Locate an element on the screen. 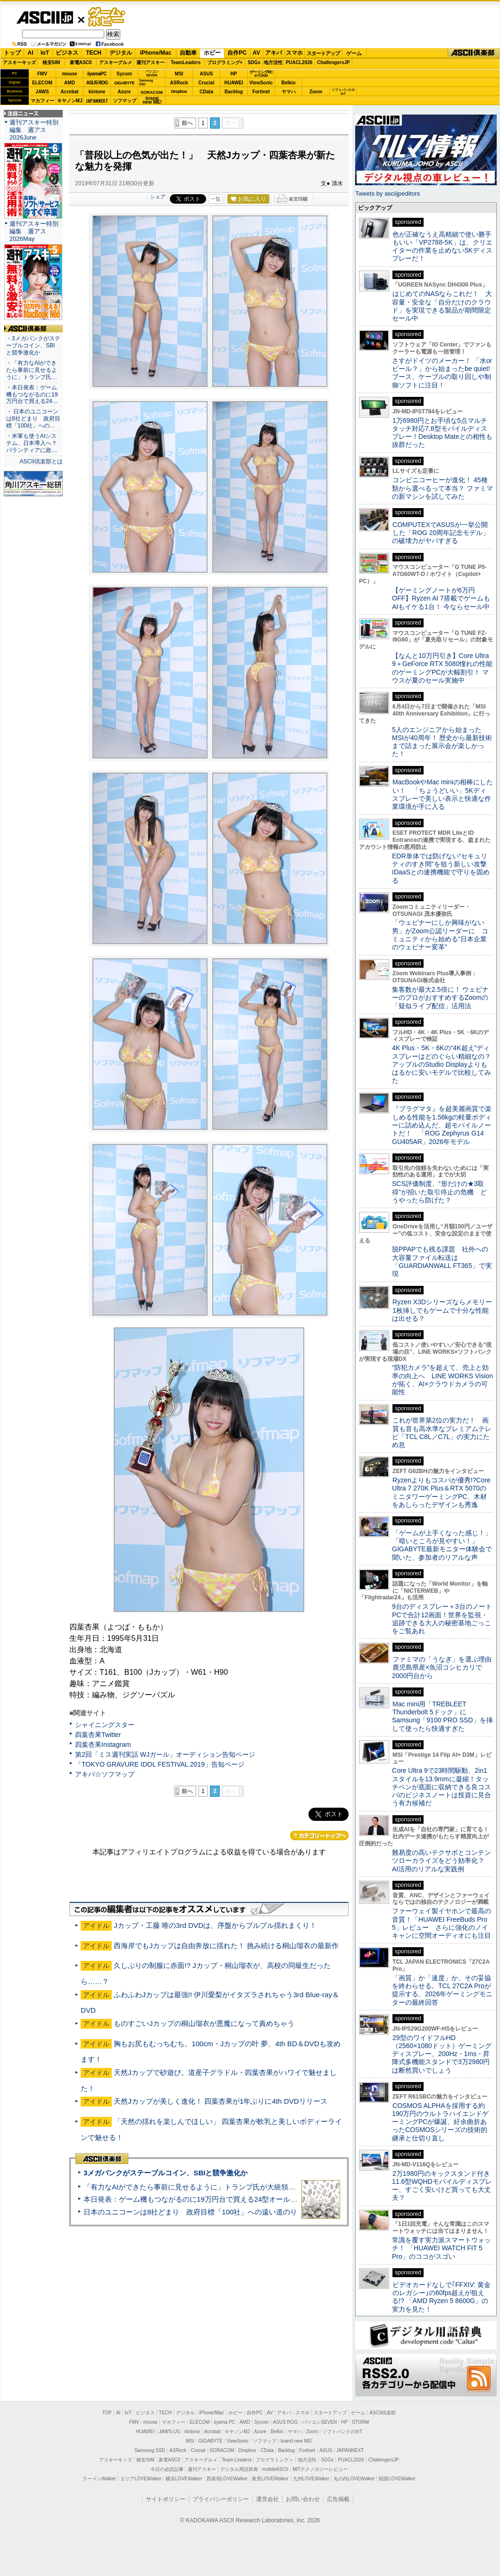 The width and height of the screenshot is (500, 2576). ・米軍も使うAIシステム、日本導入へ？ パランティアに政… is located at coordinates (31, 443).